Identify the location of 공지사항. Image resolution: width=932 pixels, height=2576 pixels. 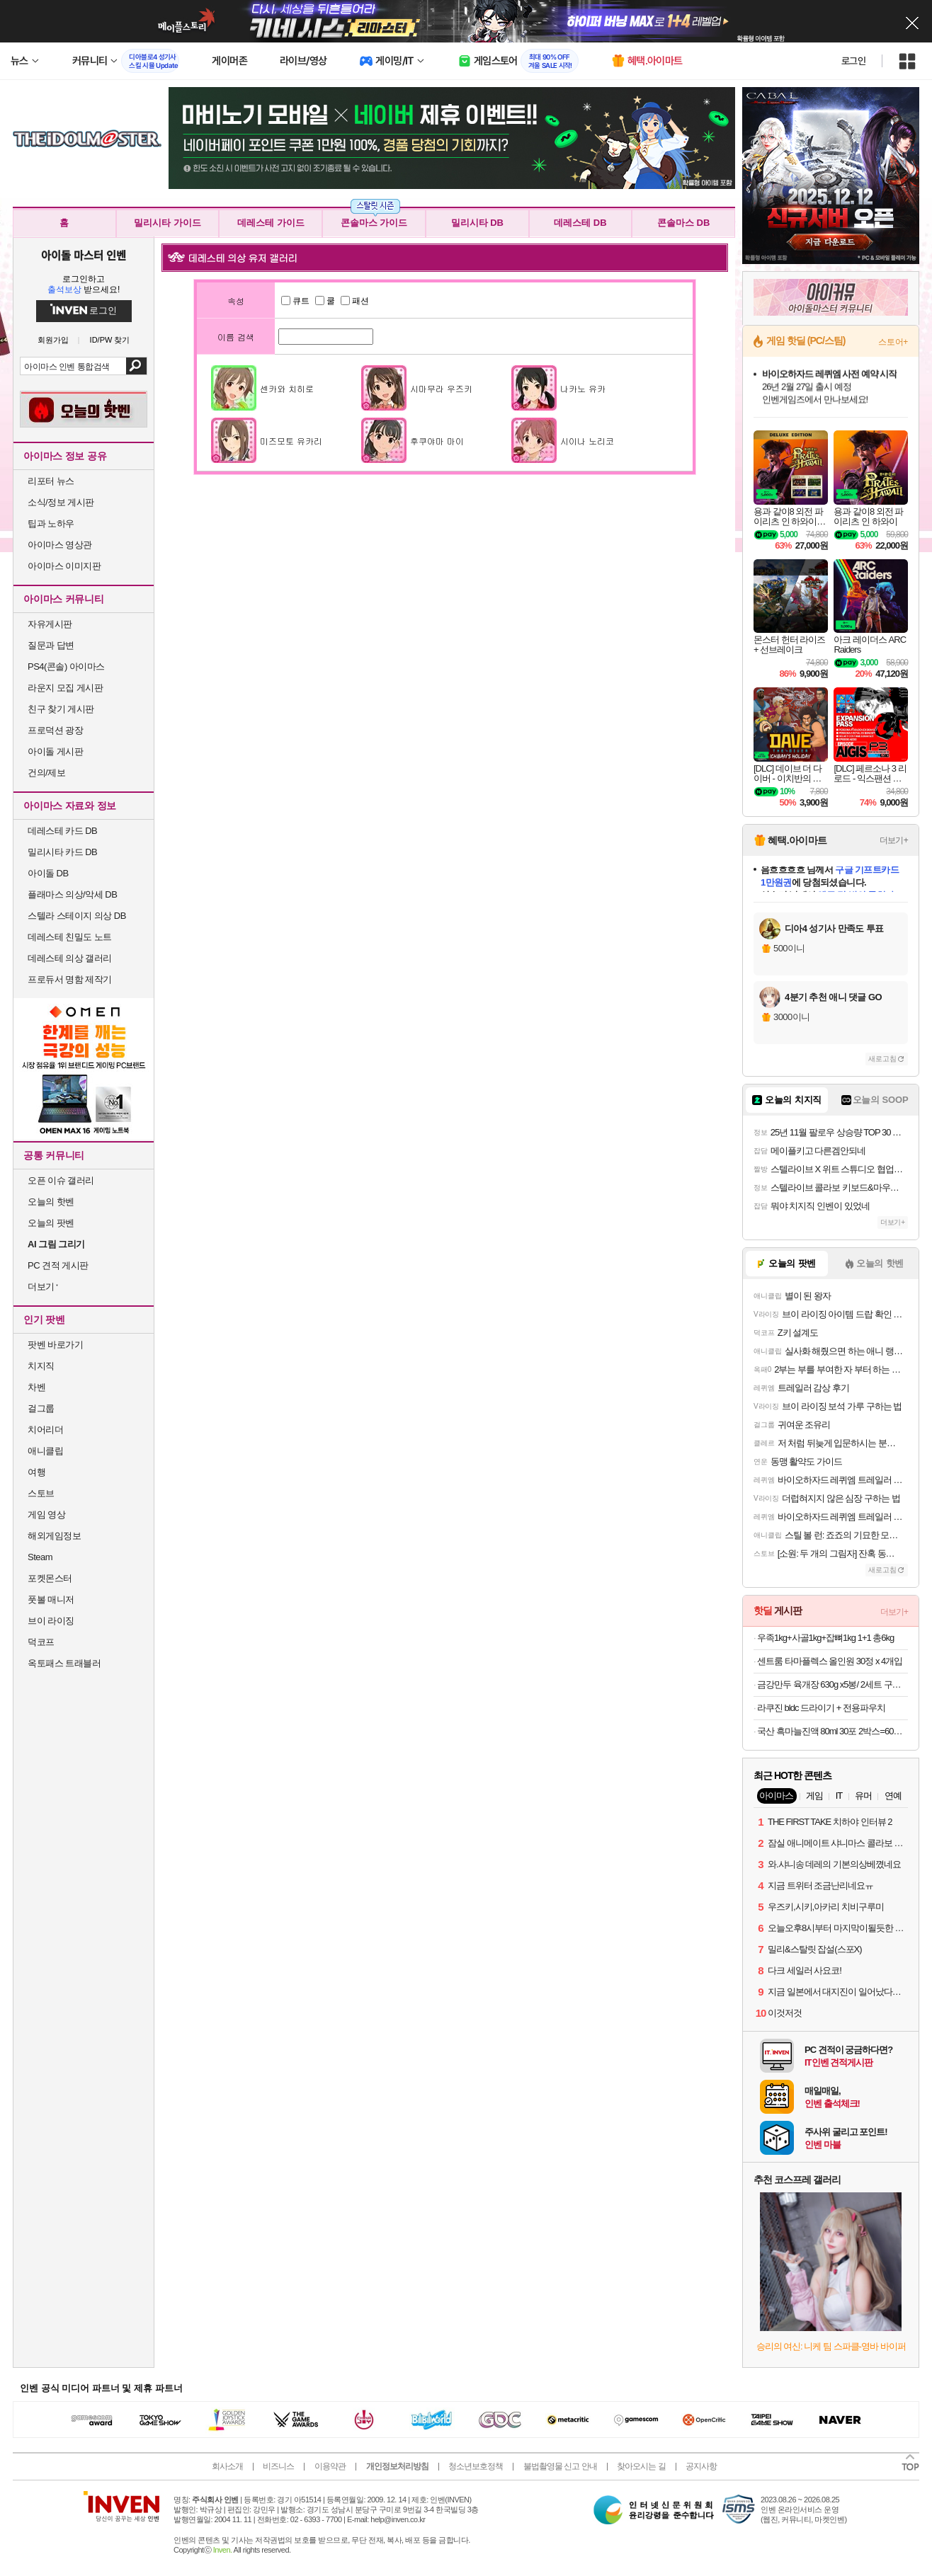
(701, 2466).